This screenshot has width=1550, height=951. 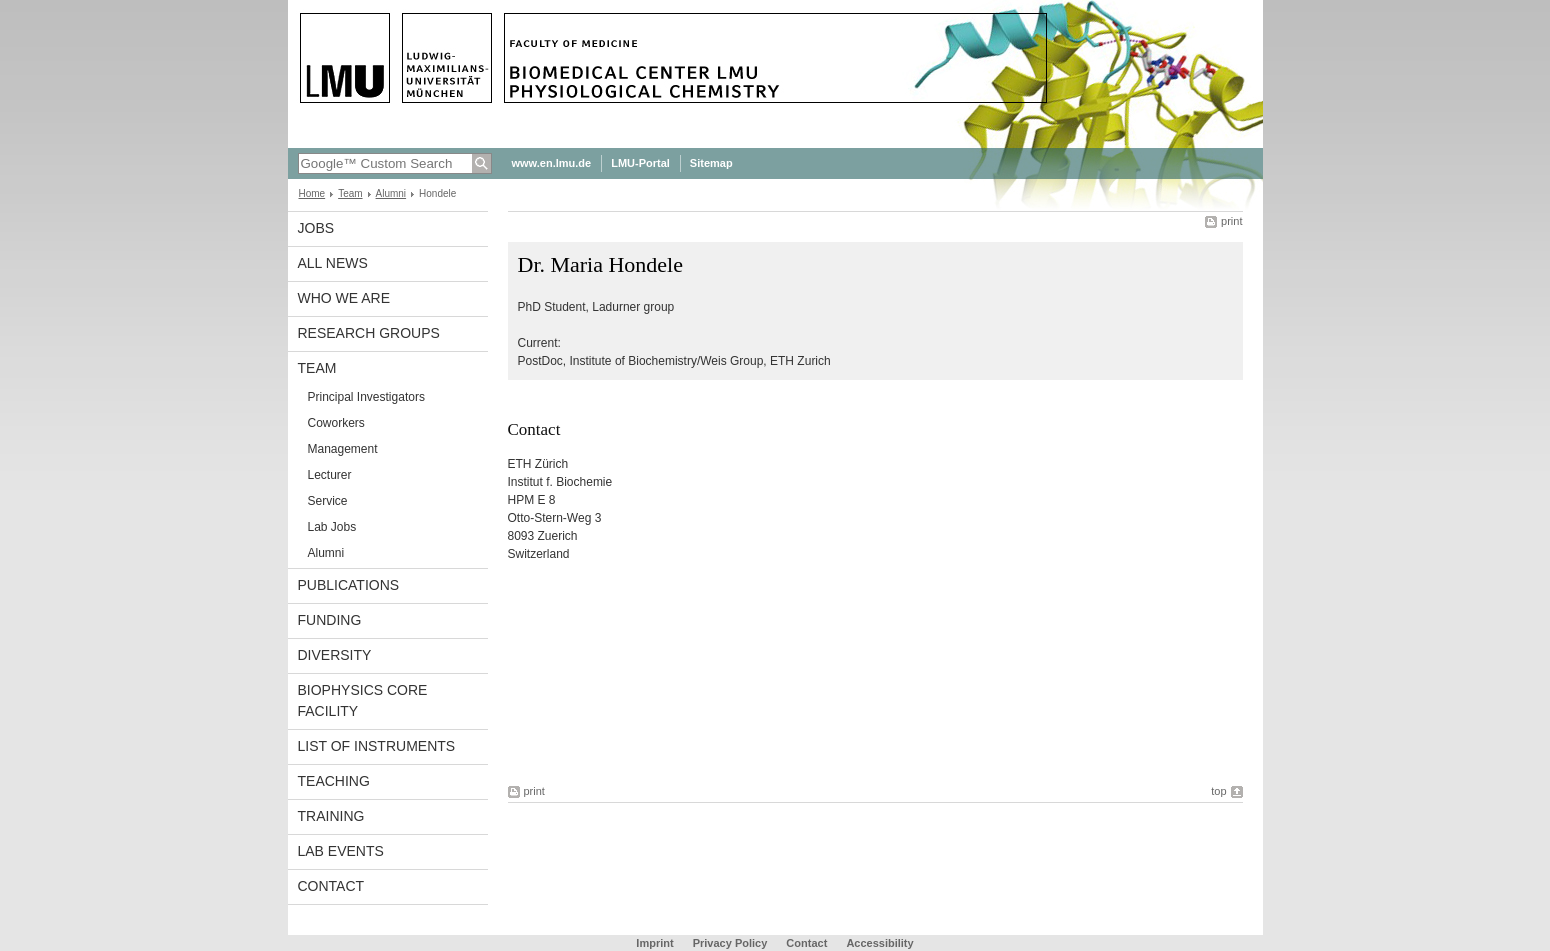 What do you see at coordinates (640, 163) in the screenshot?
I see `LMU-Portal` at bounding box center [640, 163].